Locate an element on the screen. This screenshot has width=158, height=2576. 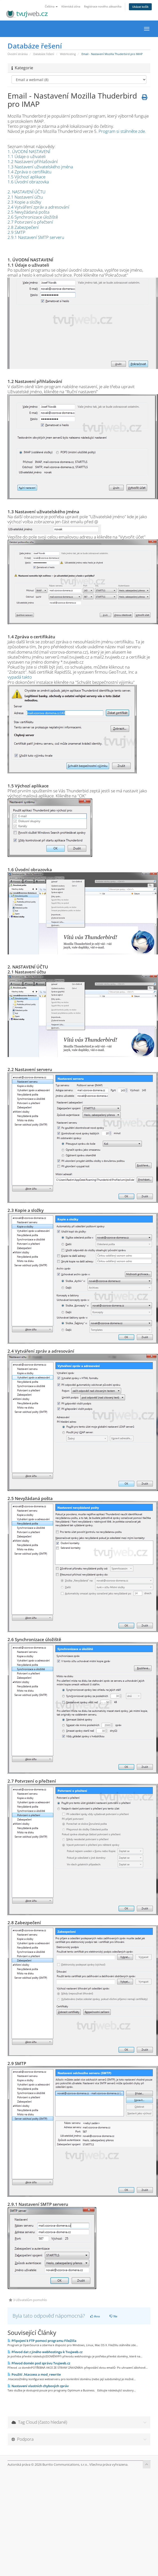
Databáze řešení is located at coordinates (43, 54).